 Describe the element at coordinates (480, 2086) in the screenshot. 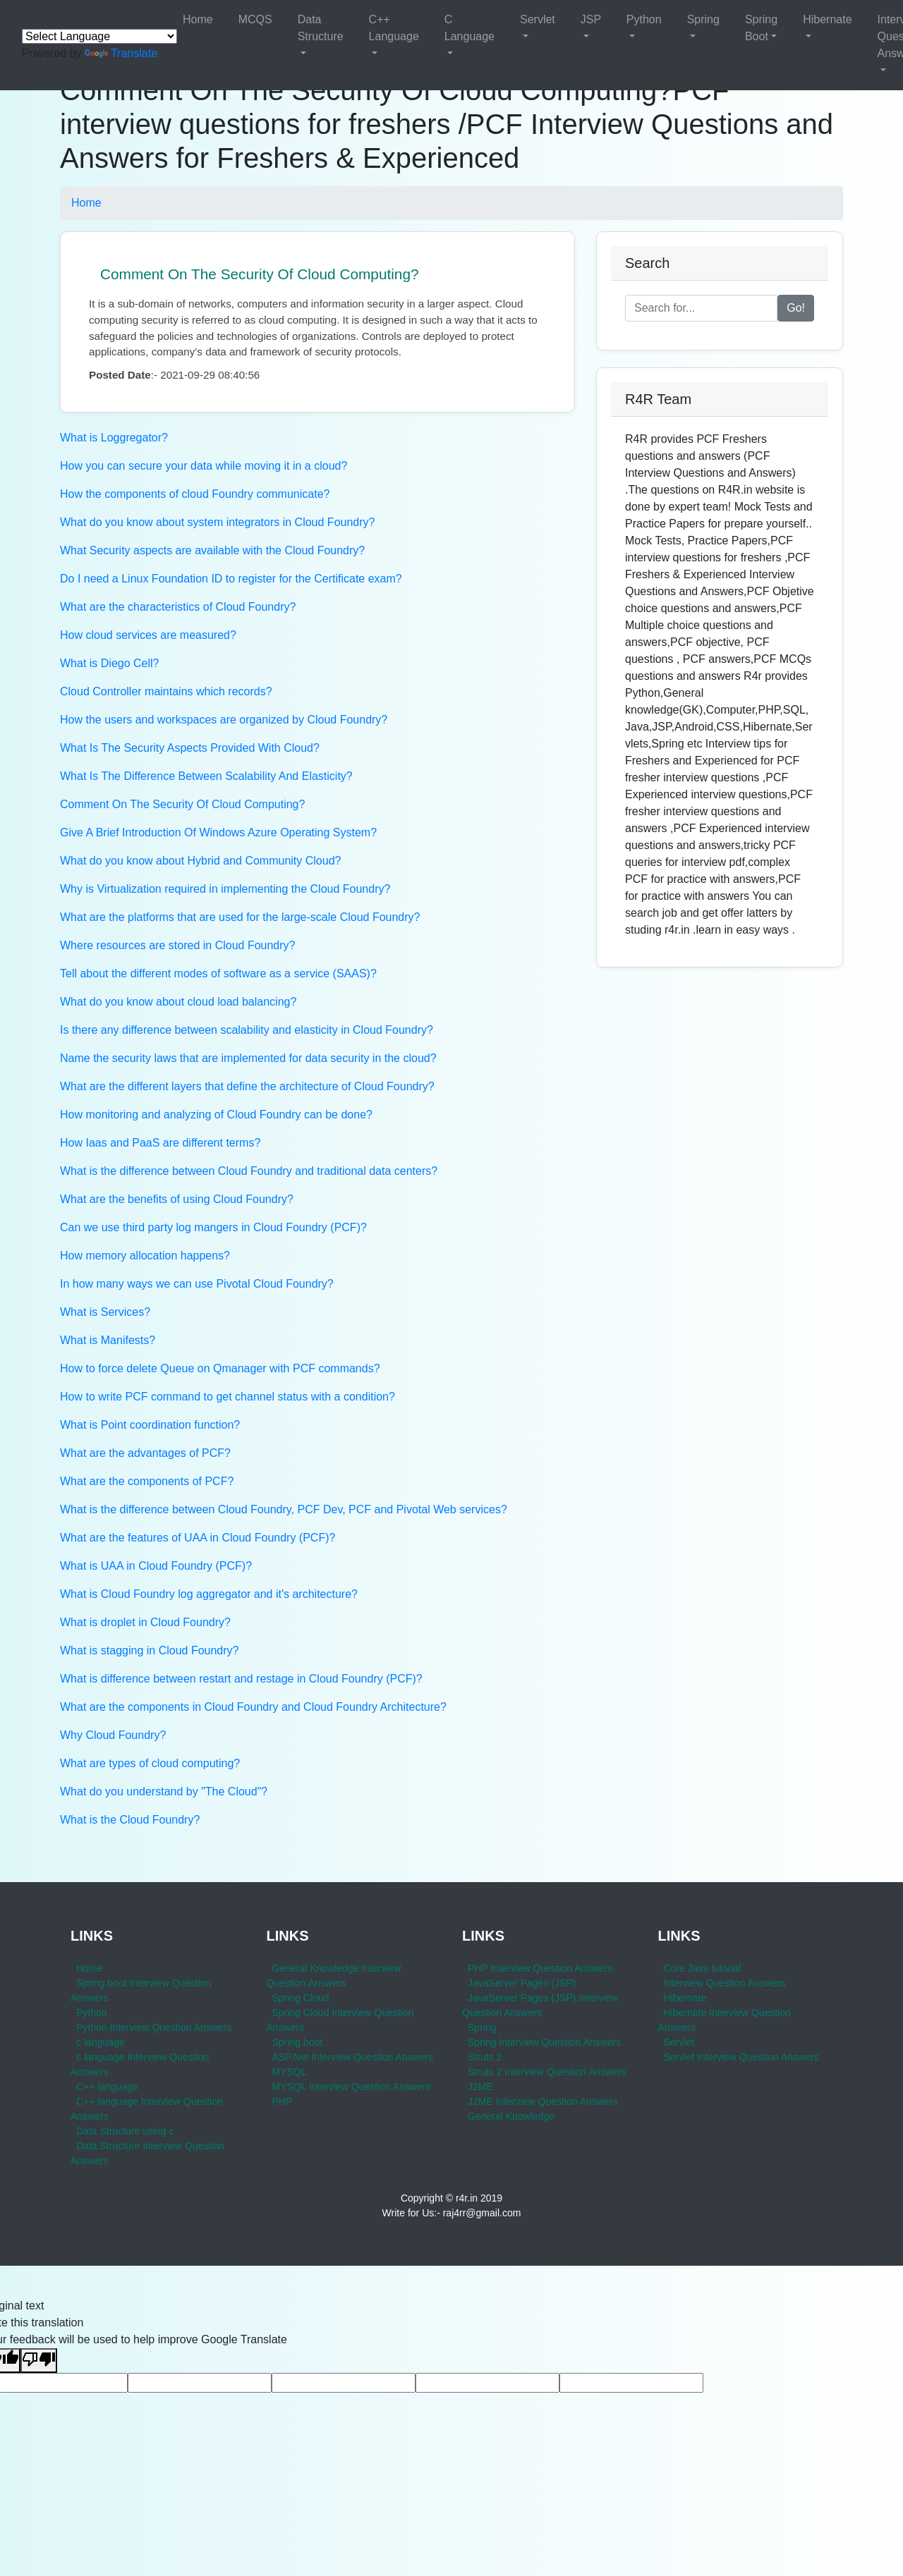

I see `J2ME` at that location.